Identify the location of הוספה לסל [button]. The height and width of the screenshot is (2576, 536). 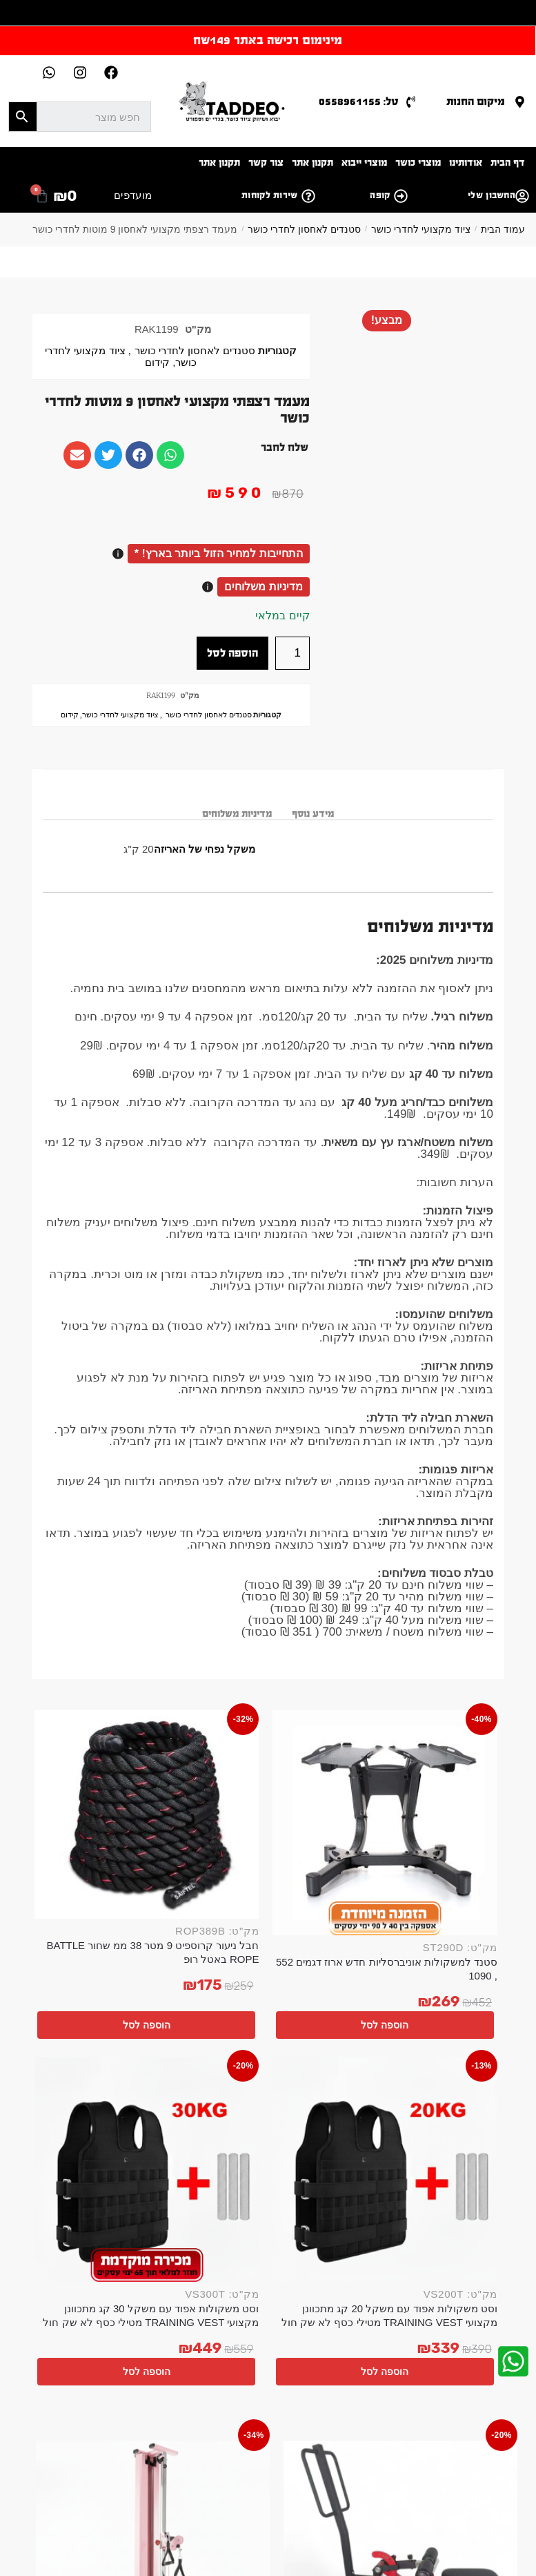
(443, 1926).